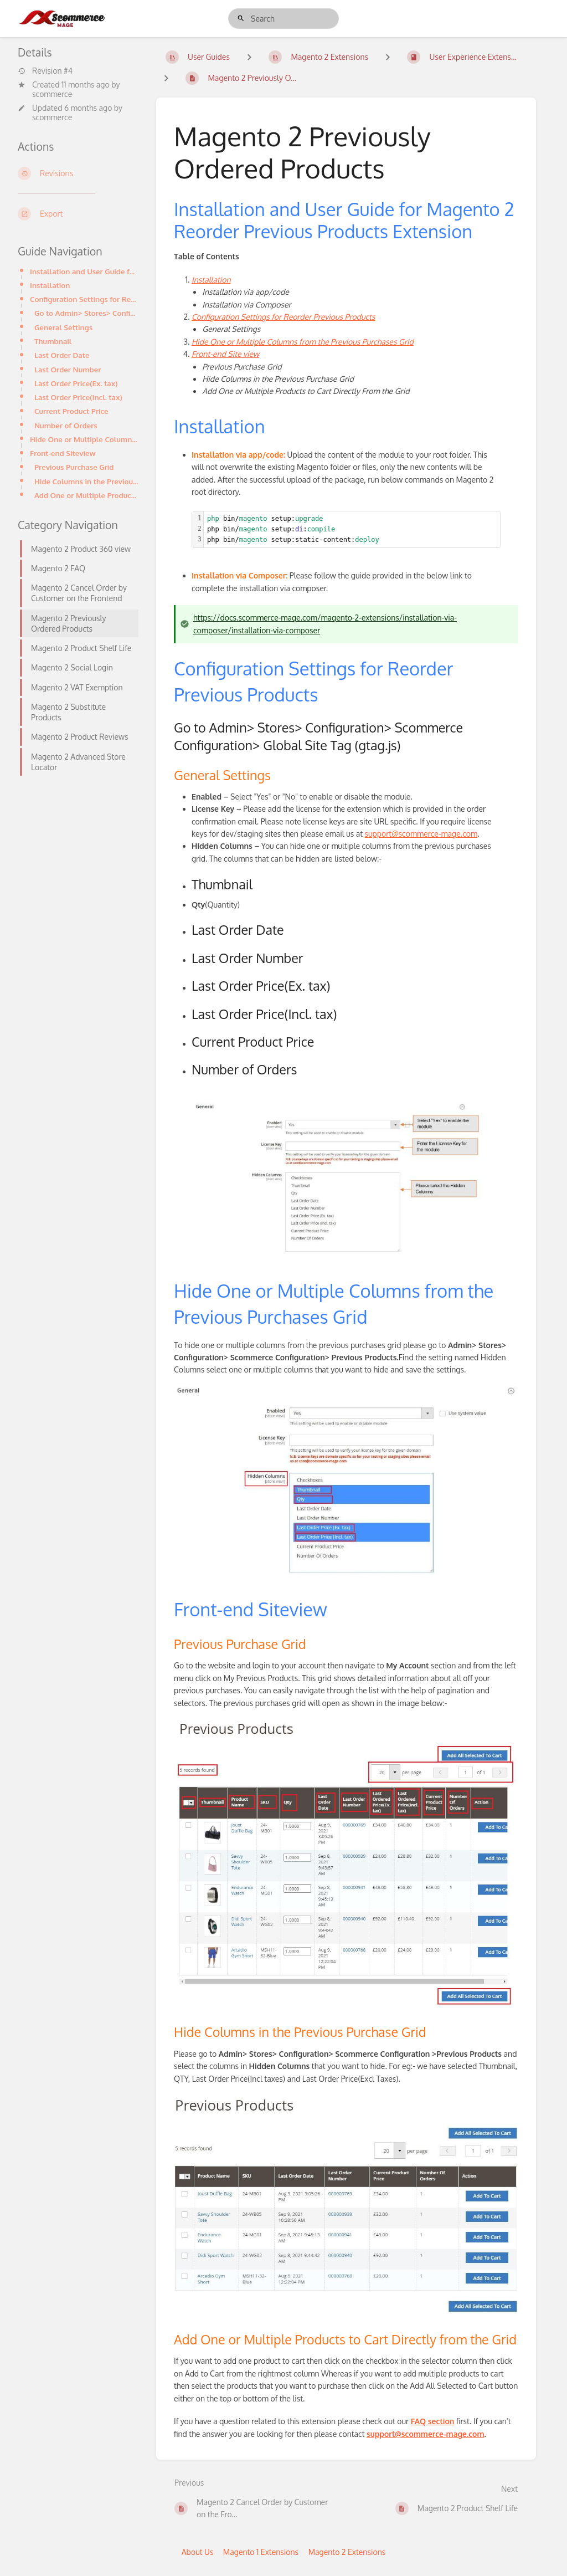 This screenshot has width=567, height=2576. I want to click on Last Order Price(Ex. tax), so click(75, 383).